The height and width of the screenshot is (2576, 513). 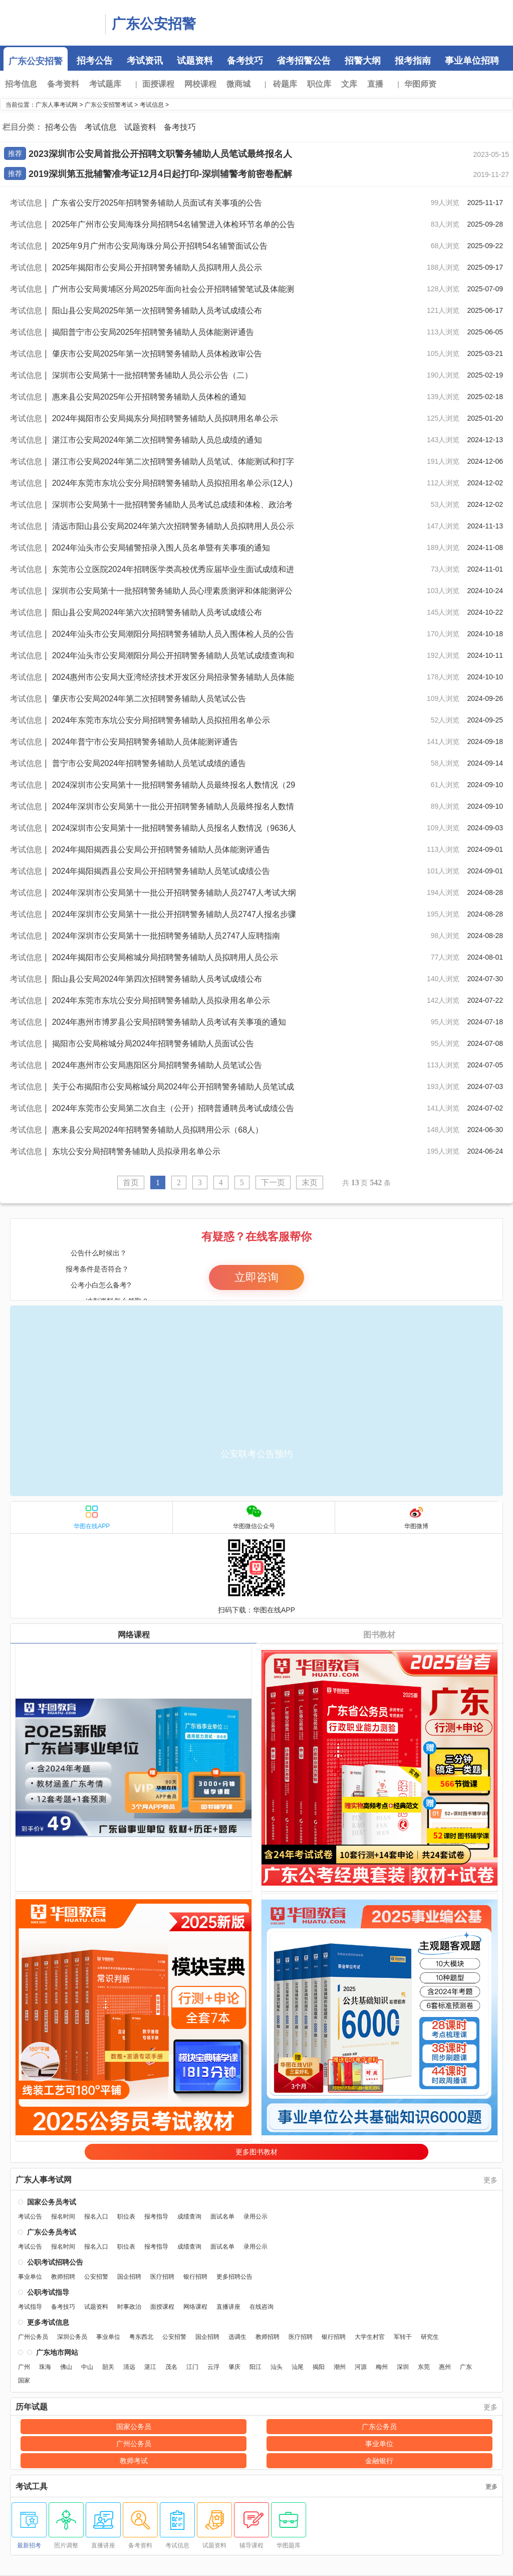 What do you see at coordinates (133, 2427) in the screenshot?
I see `国家公务员` at bounding box center [133, 2427].